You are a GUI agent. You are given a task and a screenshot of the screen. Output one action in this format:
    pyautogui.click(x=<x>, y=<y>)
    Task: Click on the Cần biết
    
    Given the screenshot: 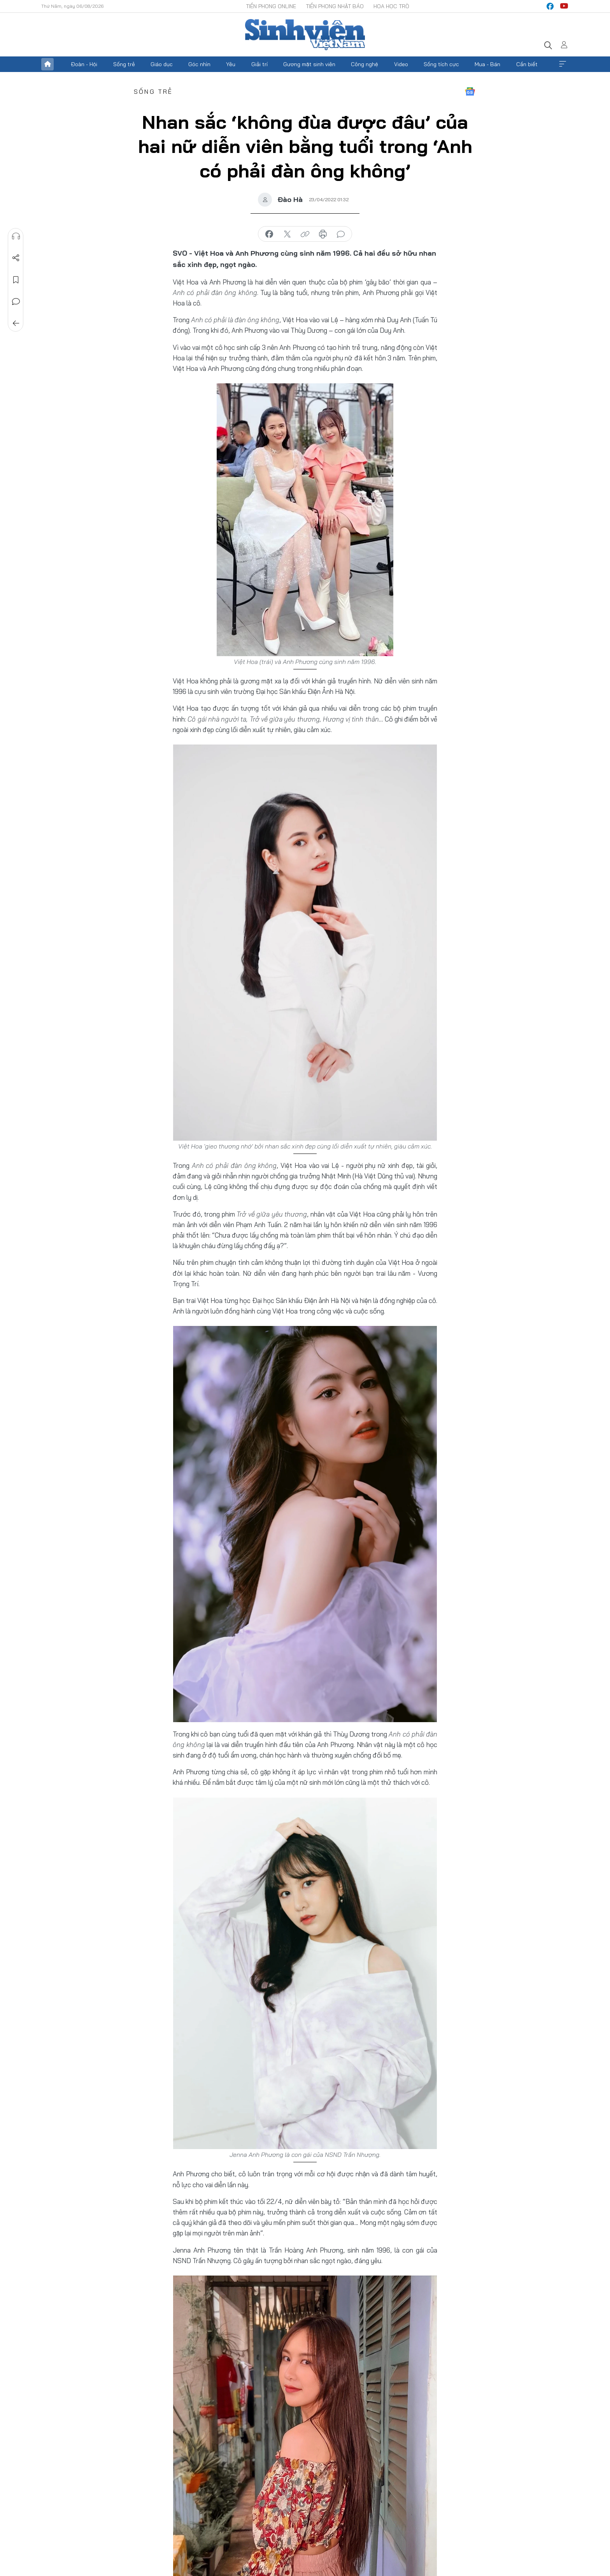 What is the action you would take?
    pyautogui.click(x=527, y=64)
    